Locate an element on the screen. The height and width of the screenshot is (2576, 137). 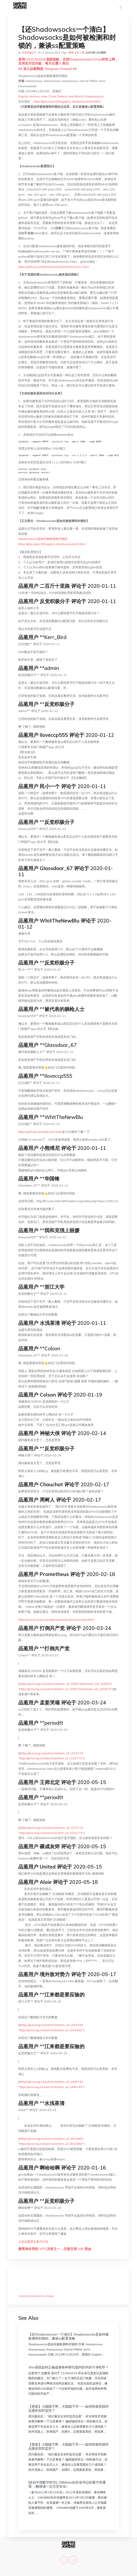
使用CN2/CN2GIA顶级线路，支持Shadowsocks/V2ray科学上网，支持支付宝付款，每月仅需 5 美元 is located at coordinates (68, 61).